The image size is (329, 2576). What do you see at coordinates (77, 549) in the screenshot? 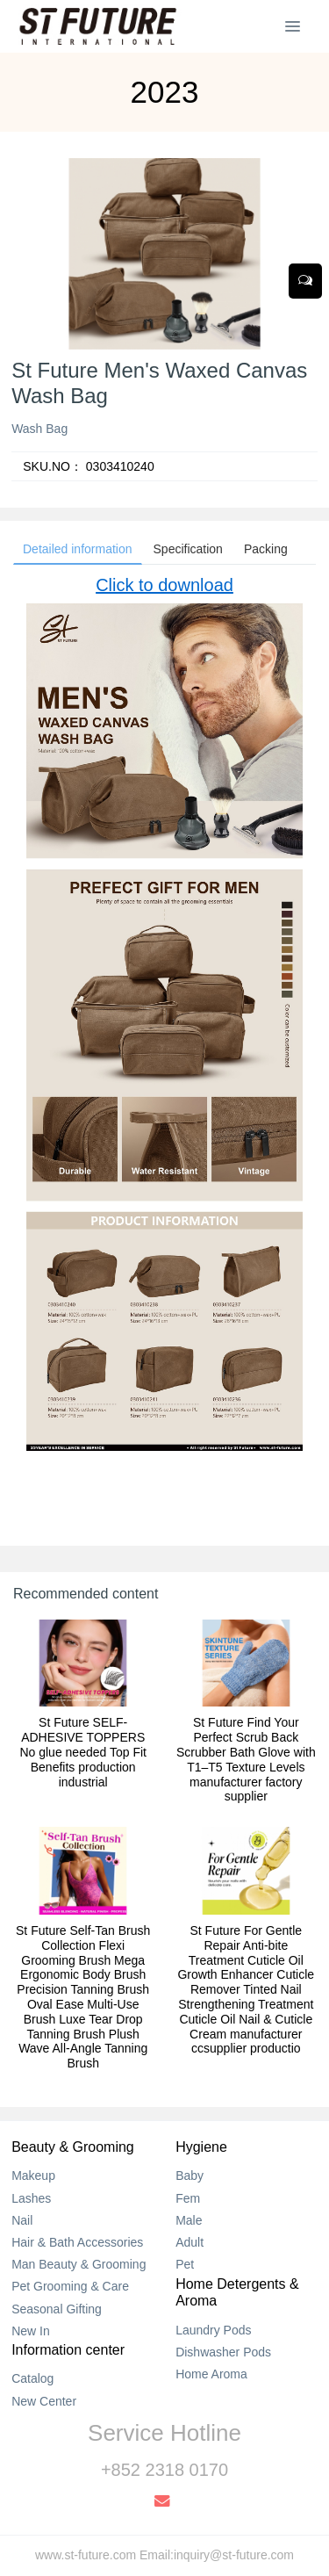
I see `Detailed information` at bounding box center [77, 549].